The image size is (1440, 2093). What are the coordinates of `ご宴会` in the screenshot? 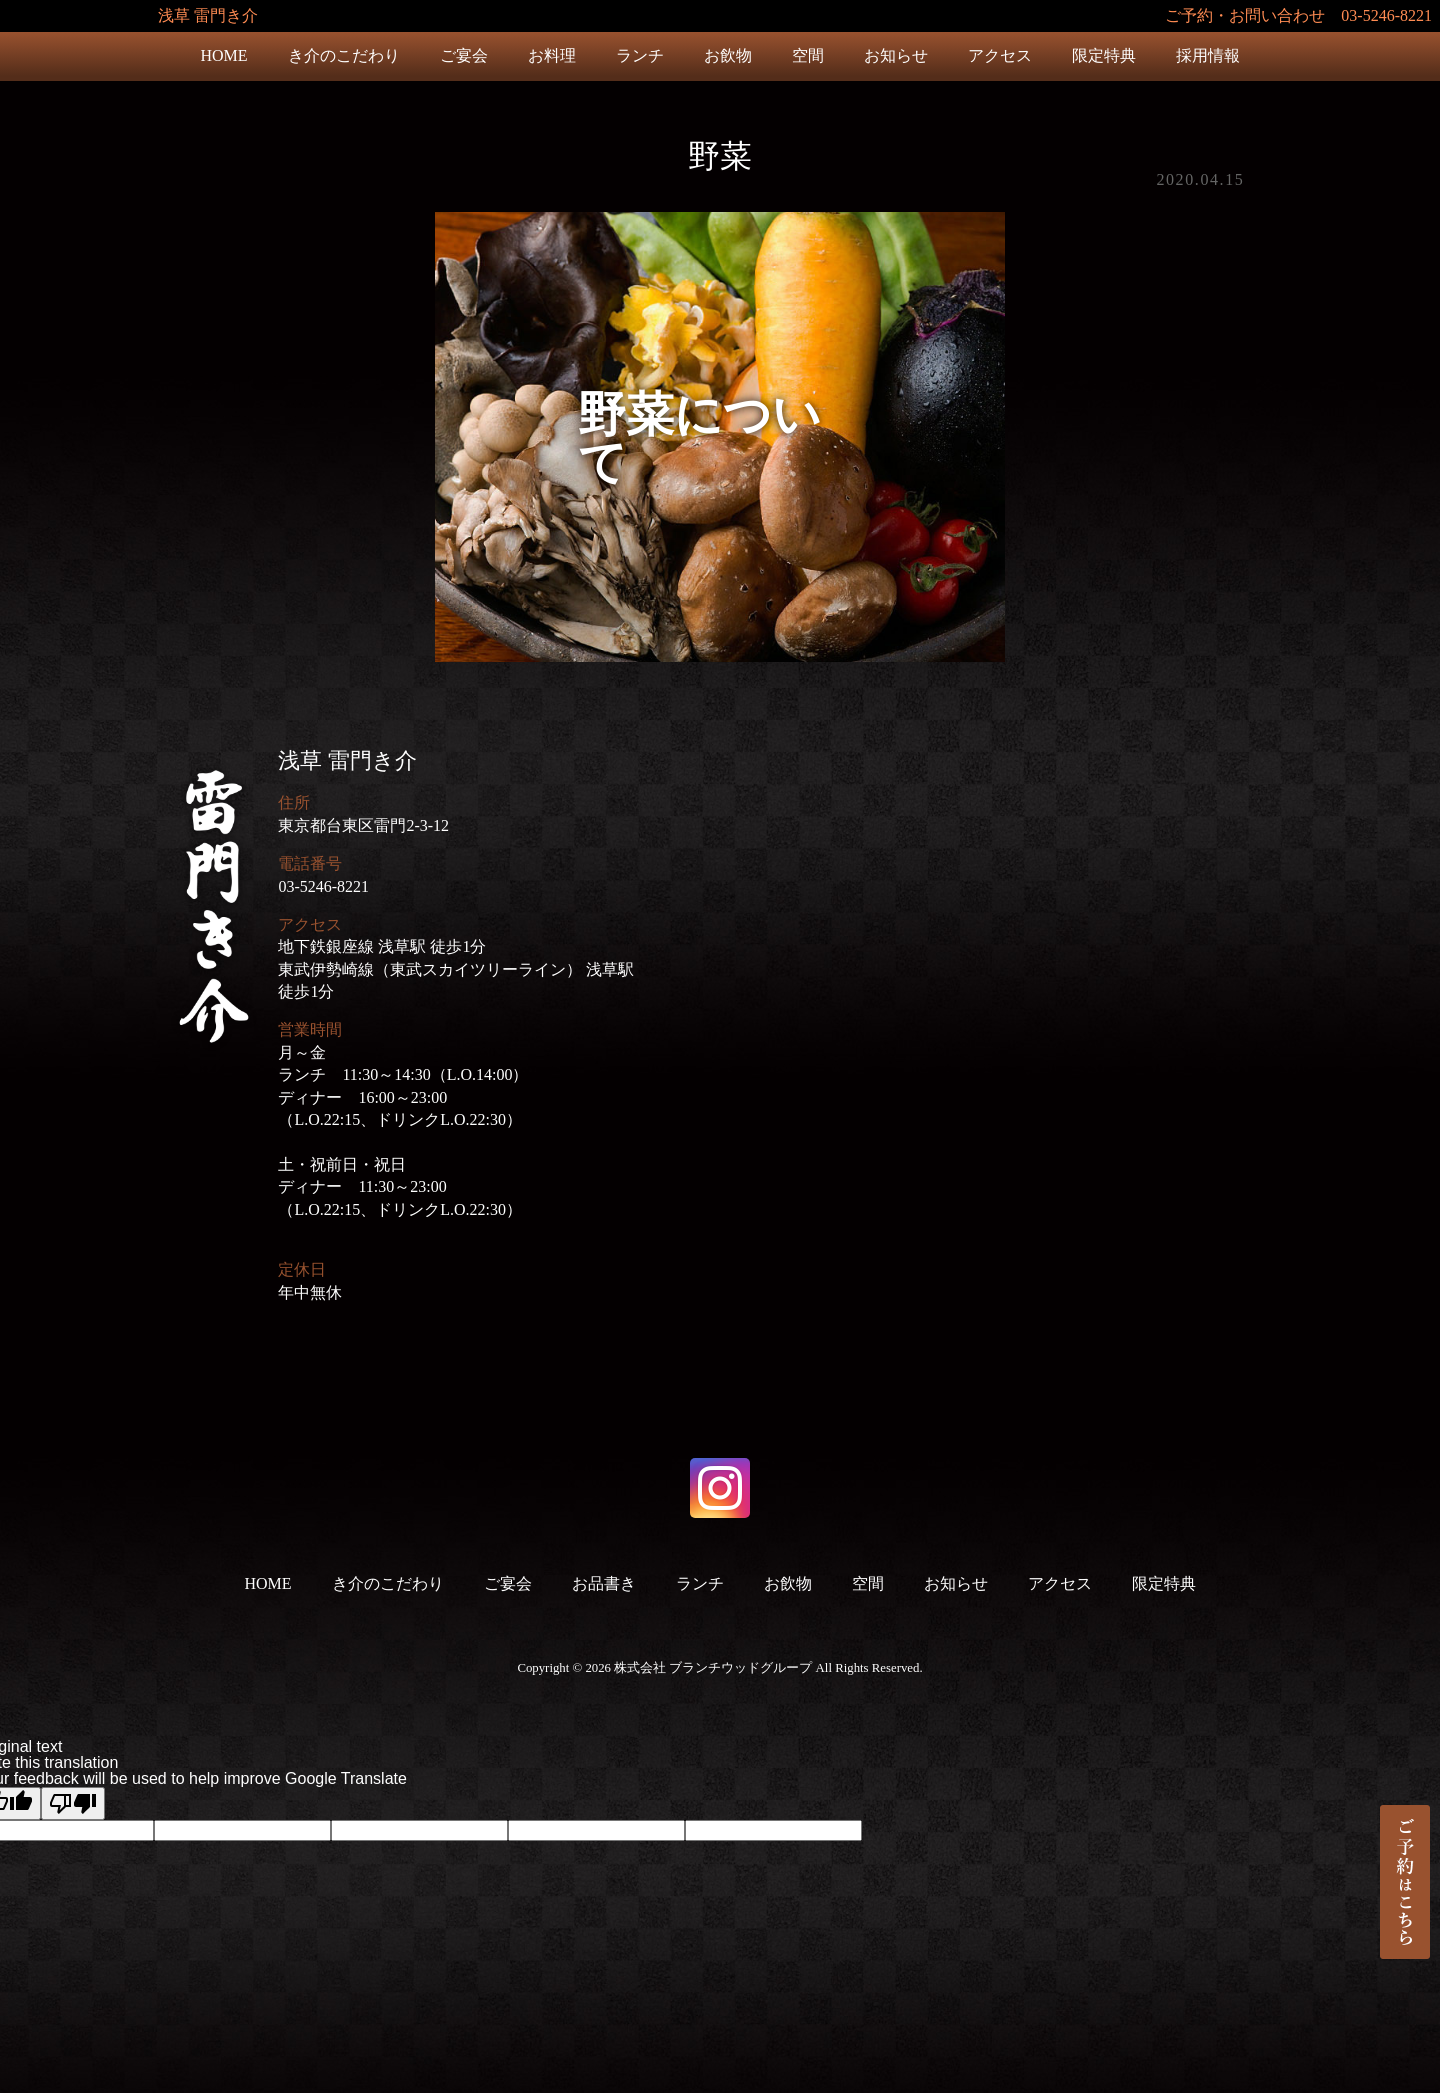 It's located at (464, 55).